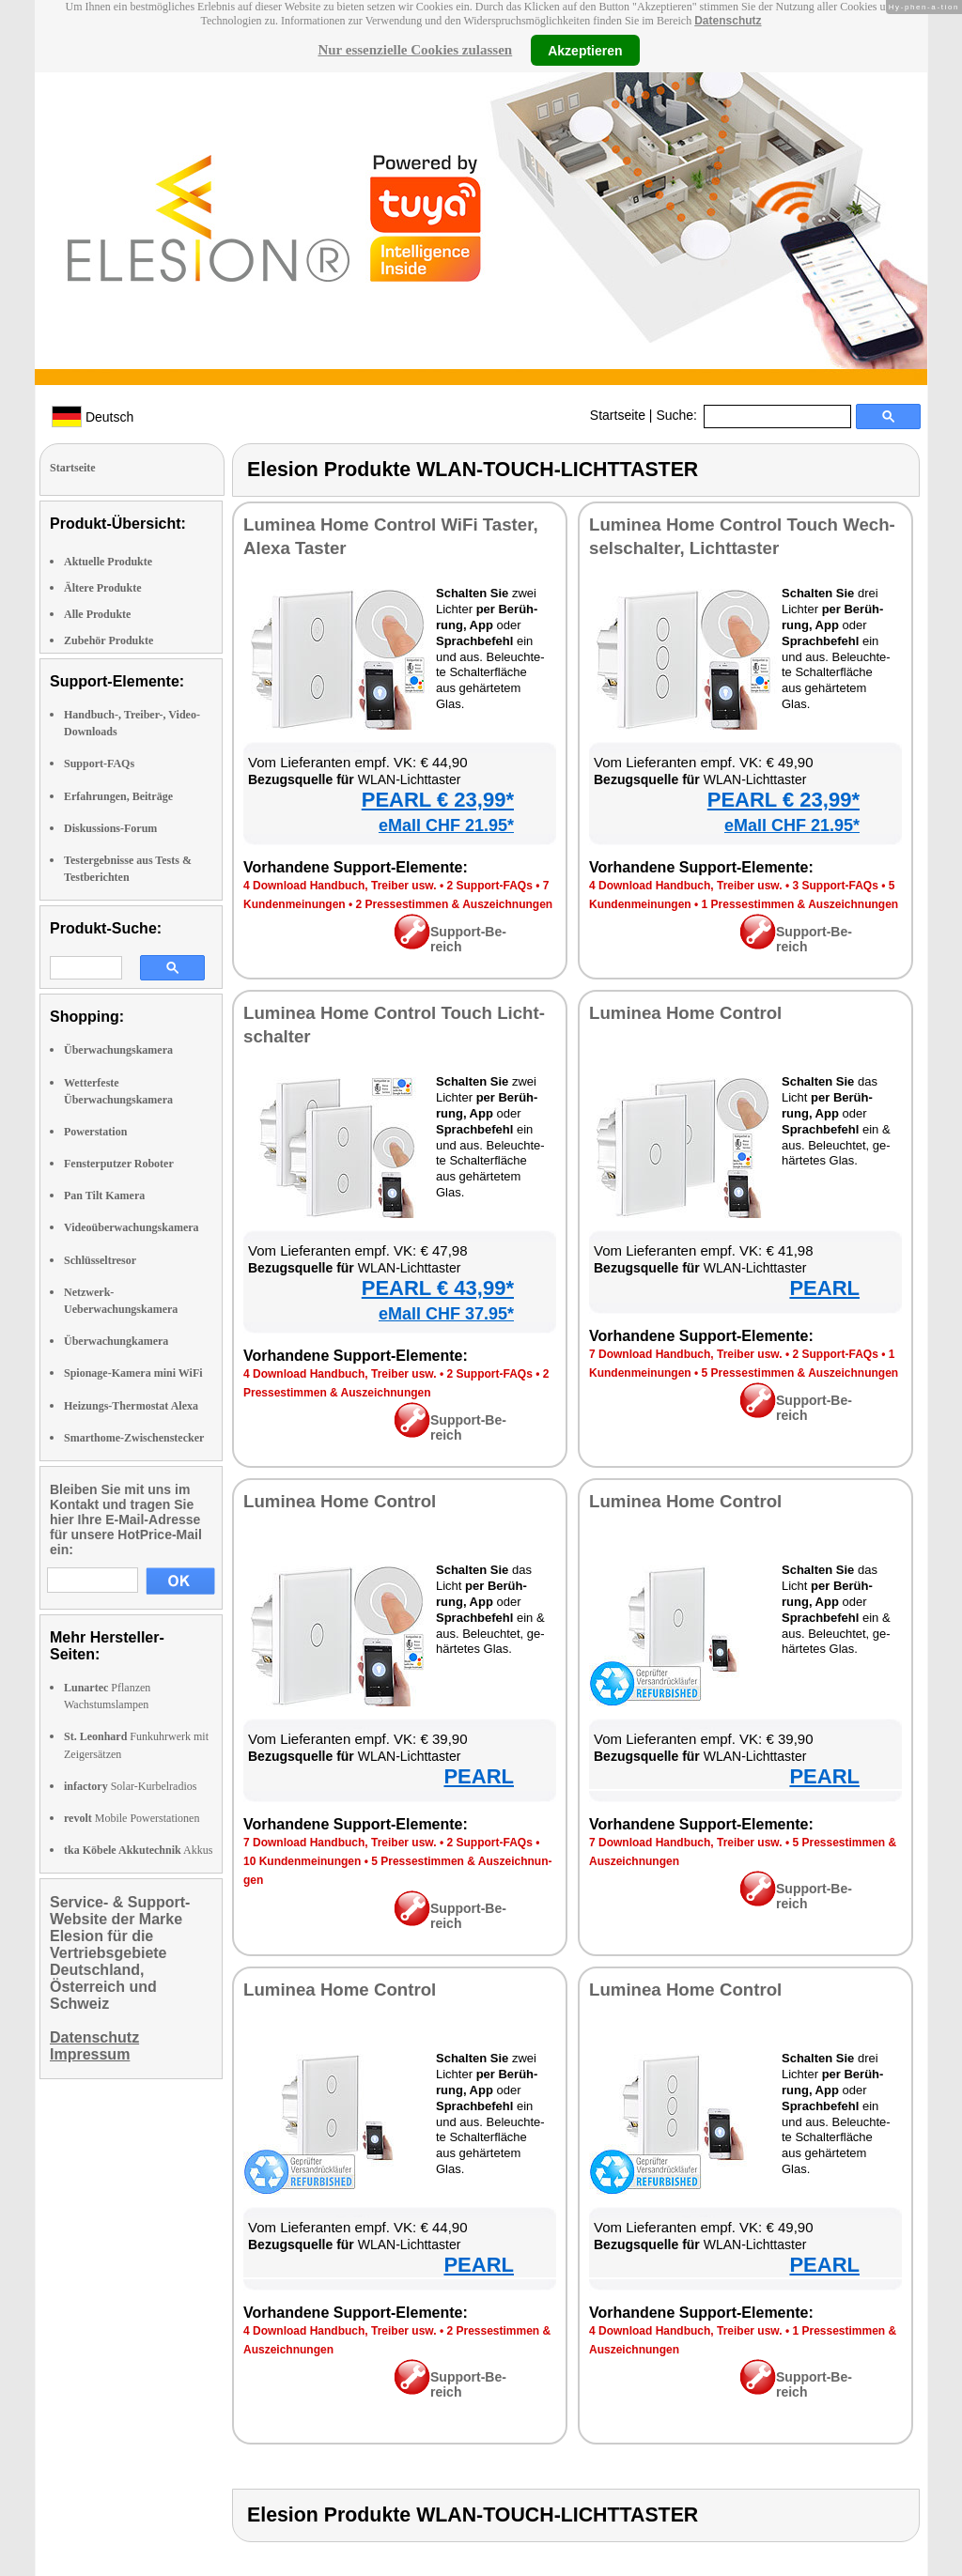 The height and width of the screenshot is (2576, 962). I want to click on Lu­mi­nea Ho­me Con­trol, so click(685, 1013).